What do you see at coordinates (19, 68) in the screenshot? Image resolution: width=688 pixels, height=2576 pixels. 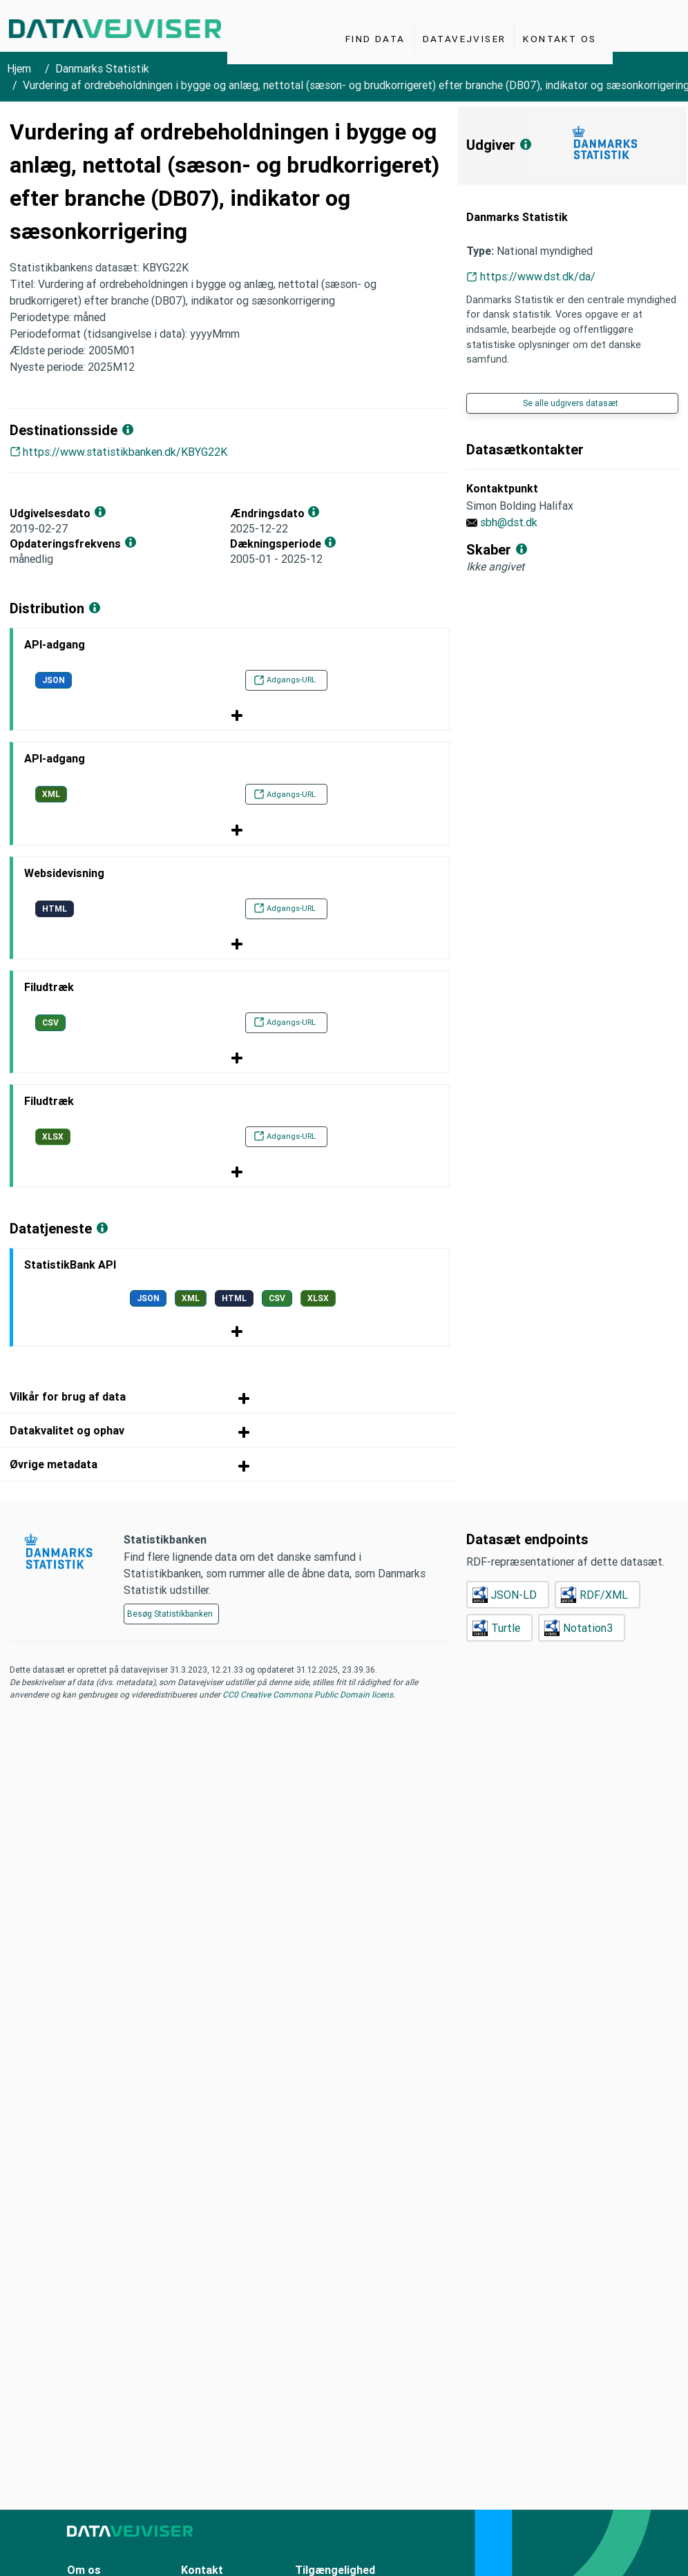 I see `Hjem` at bounding box center [19, 68].